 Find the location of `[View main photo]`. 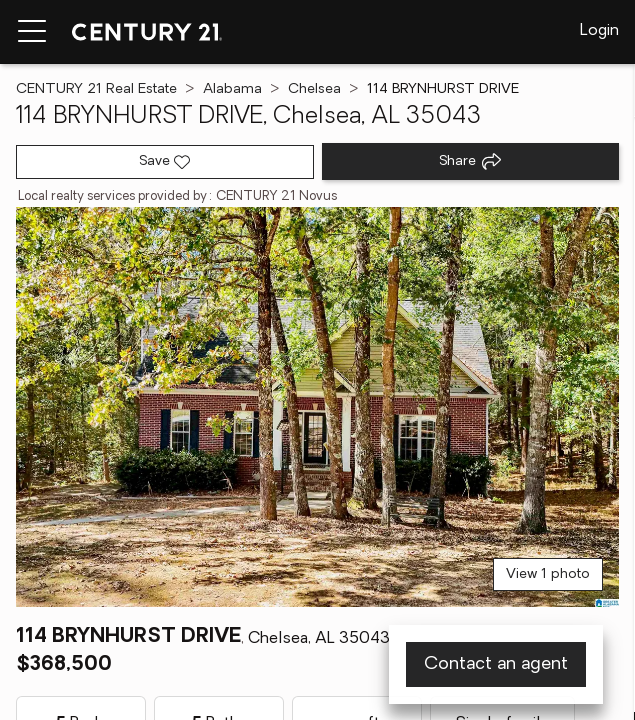

[View main photo] is located at coordinates (317, 407).